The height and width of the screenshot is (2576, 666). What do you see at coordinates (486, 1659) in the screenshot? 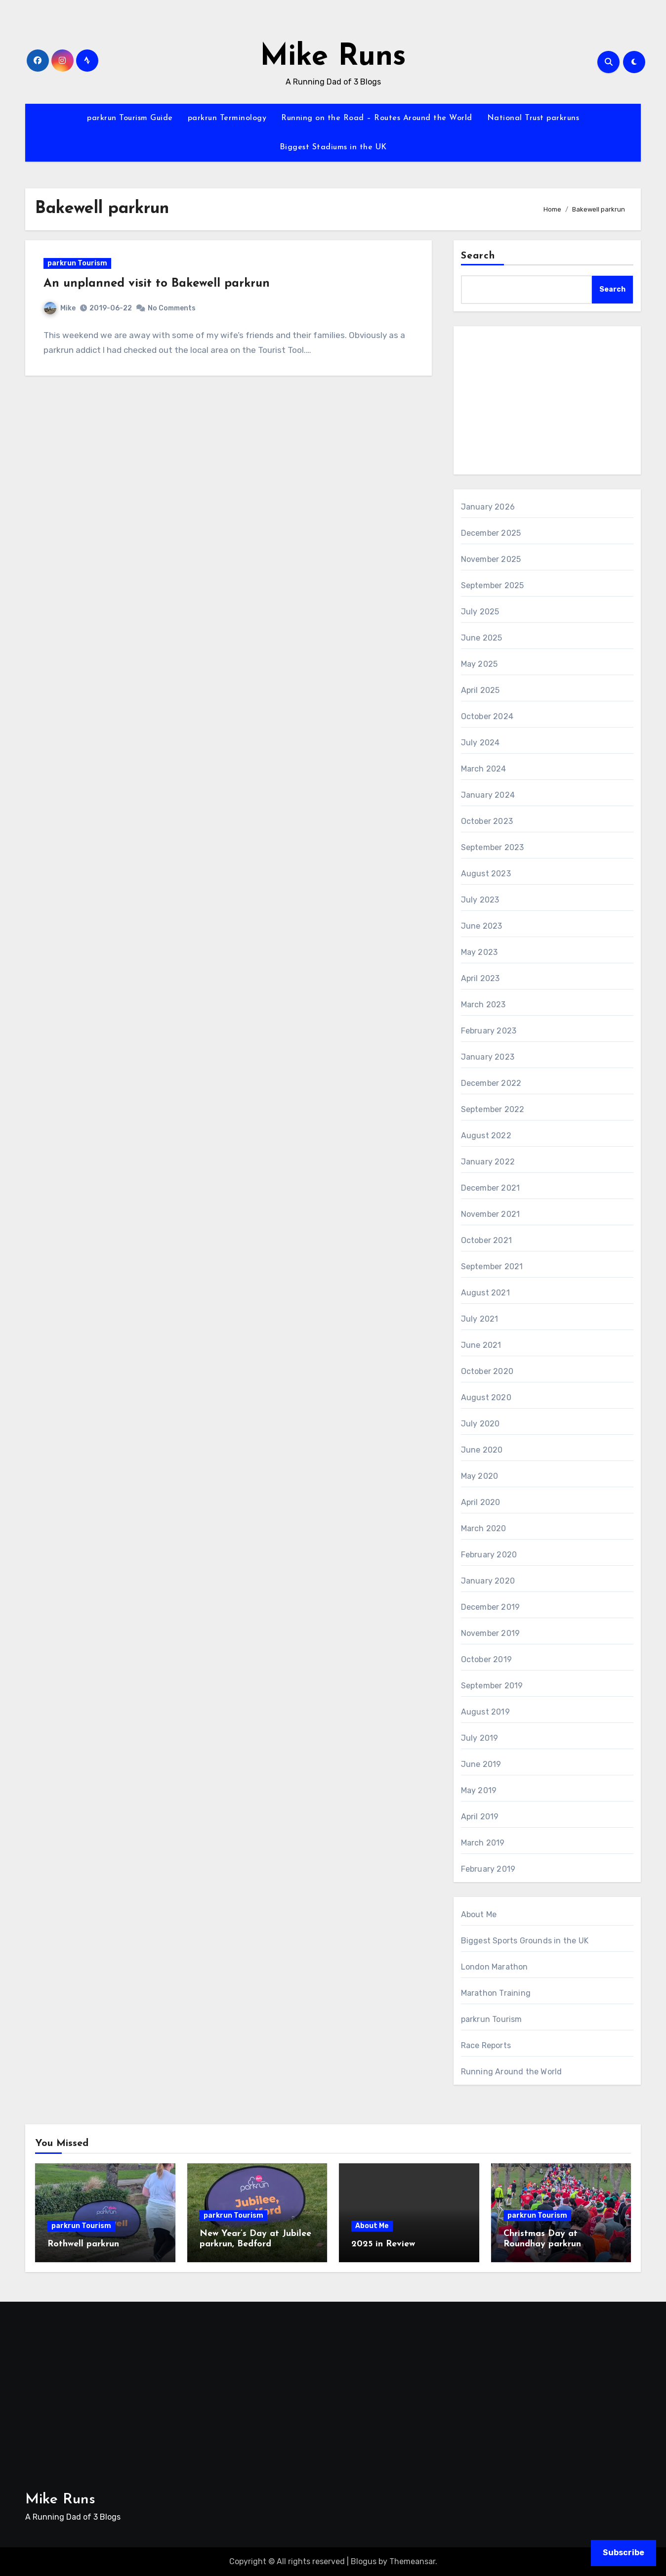
I see `October 2019` at bounding box center [486, 1659].